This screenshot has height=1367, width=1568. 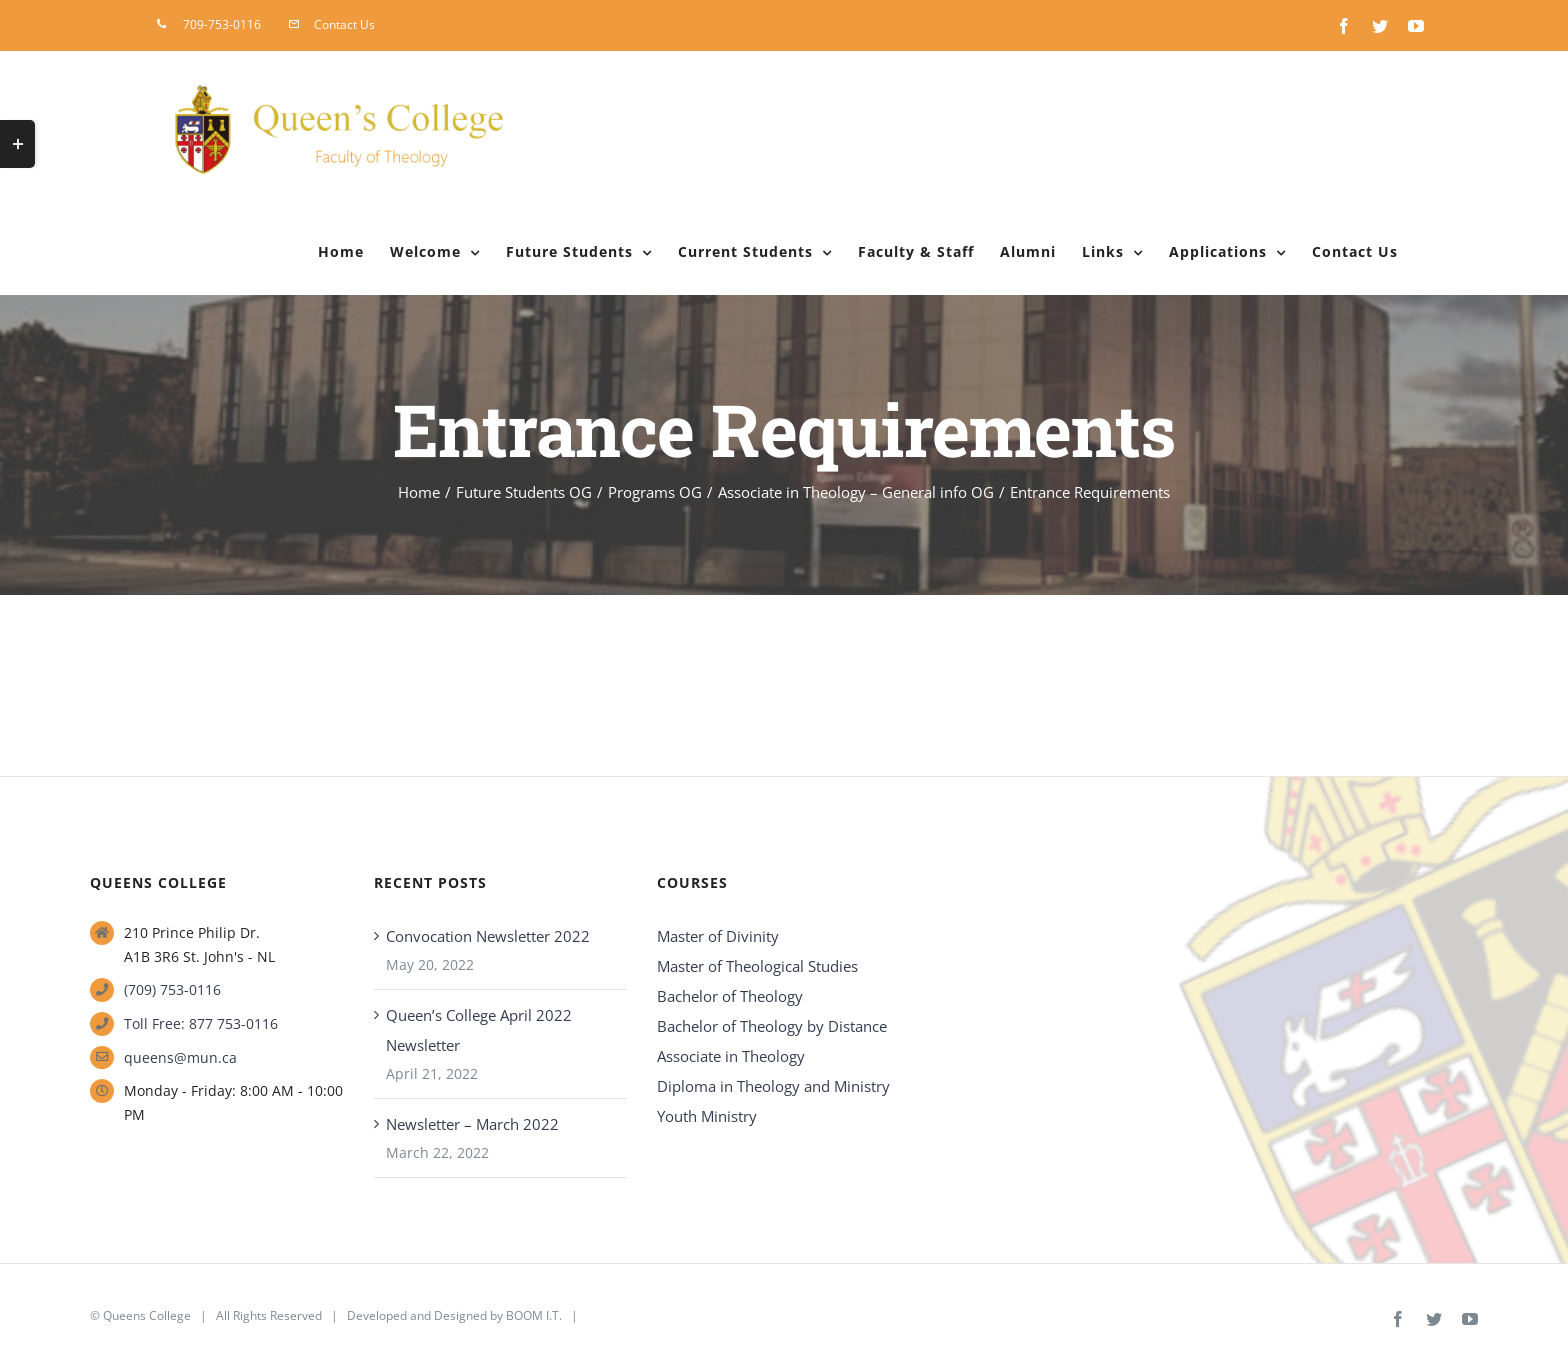 What do you see at coordinates (707, 1116) in the screenshot?
I see `Youth Ministry` at bounding box center [707, 1116].